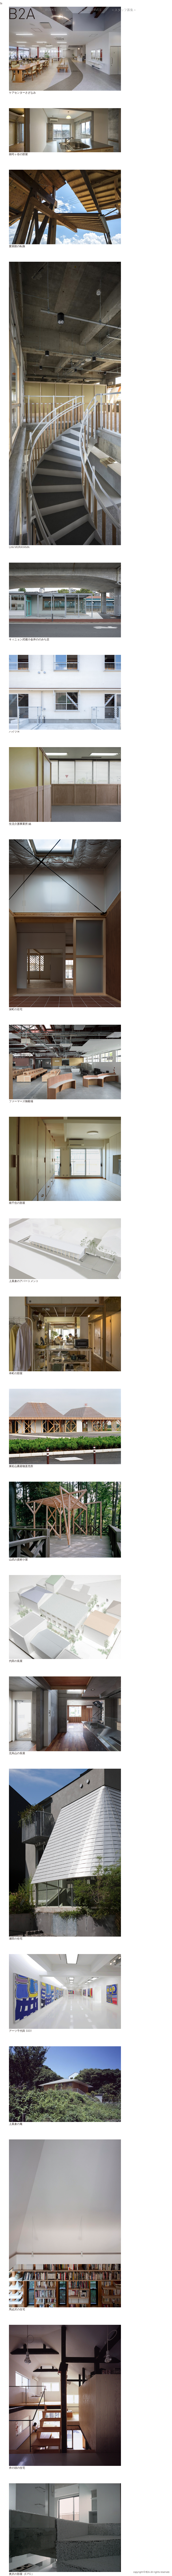 The height and width of the screenshot is (2576, 172). I want to click on ＜スタッフ募集＞, so click(123, 10).